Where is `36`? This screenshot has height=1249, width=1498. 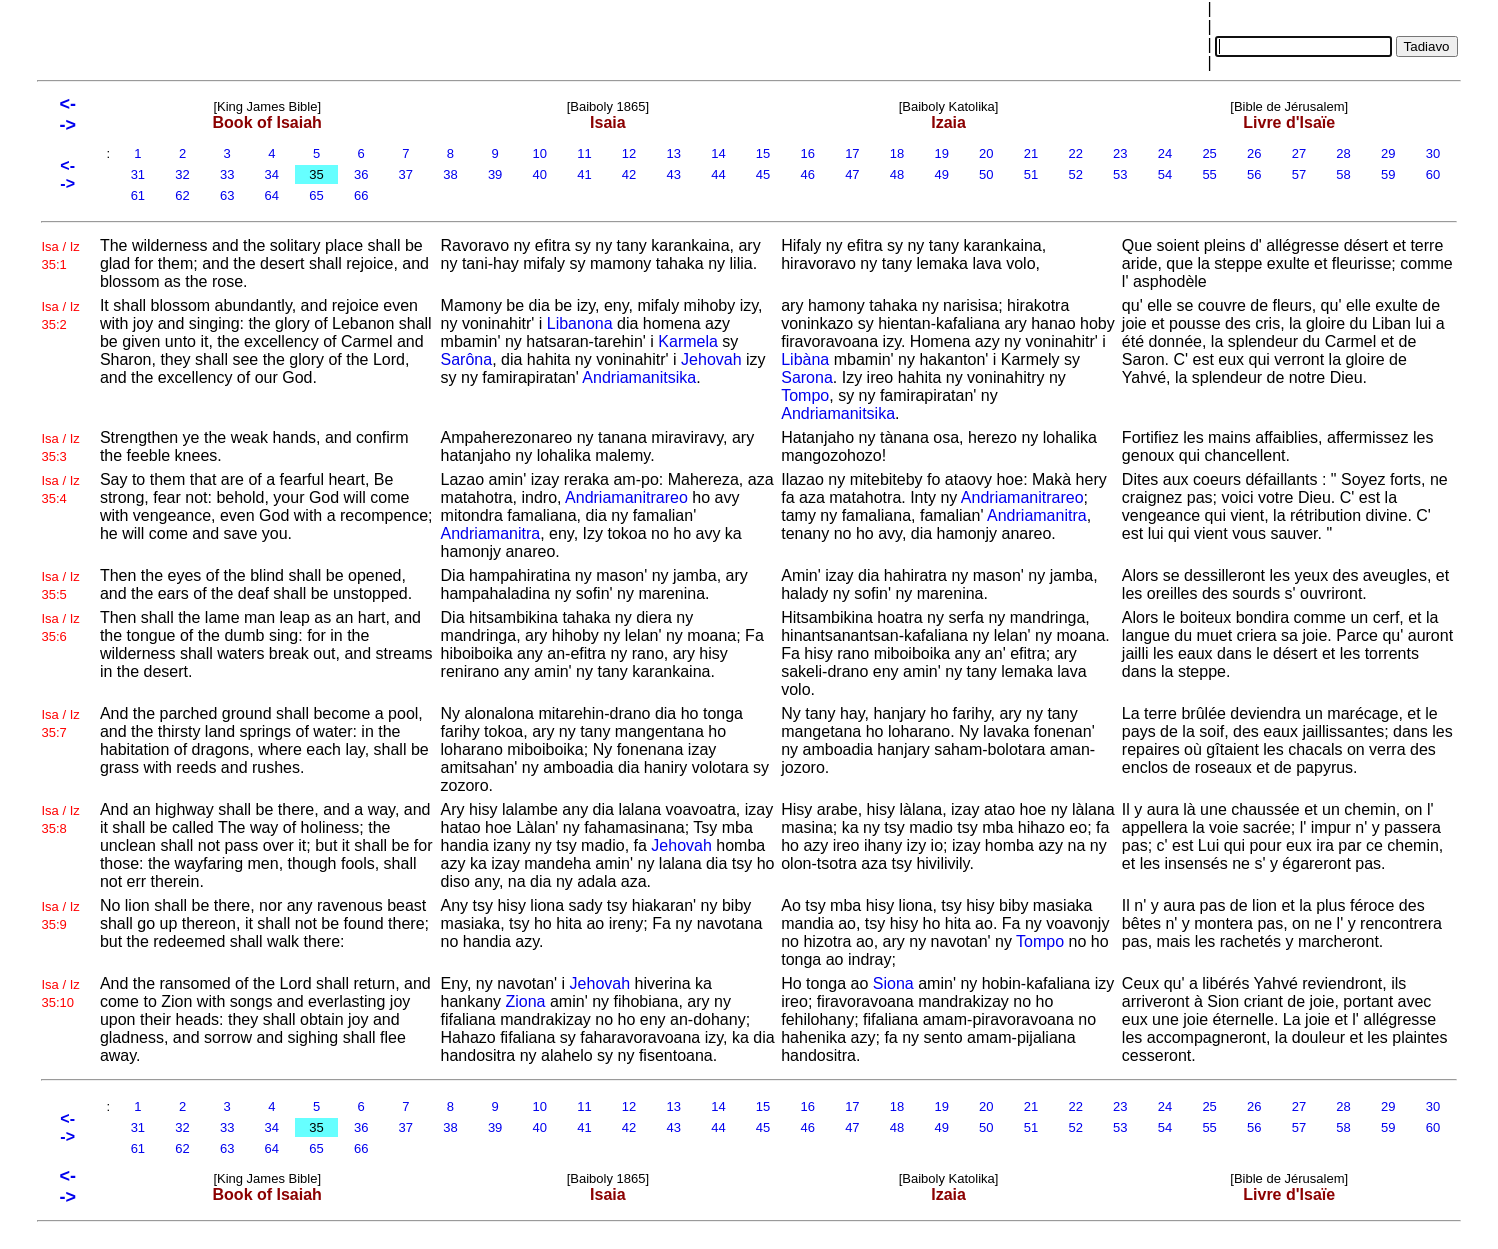 36 is located at coordinates (361, 174).